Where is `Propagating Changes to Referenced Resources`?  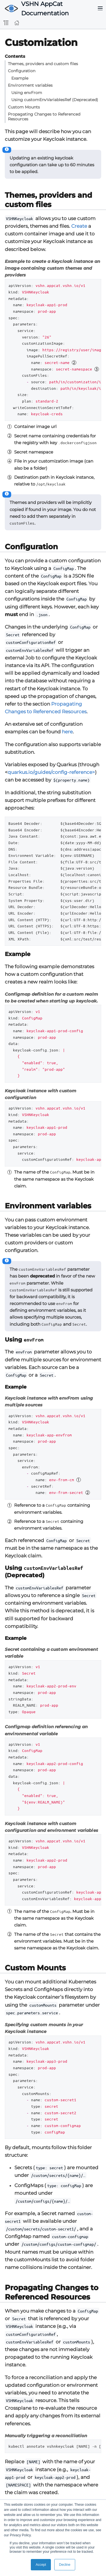 Propagating Changes to Referenced Resources is located at coordinates (44, 117).